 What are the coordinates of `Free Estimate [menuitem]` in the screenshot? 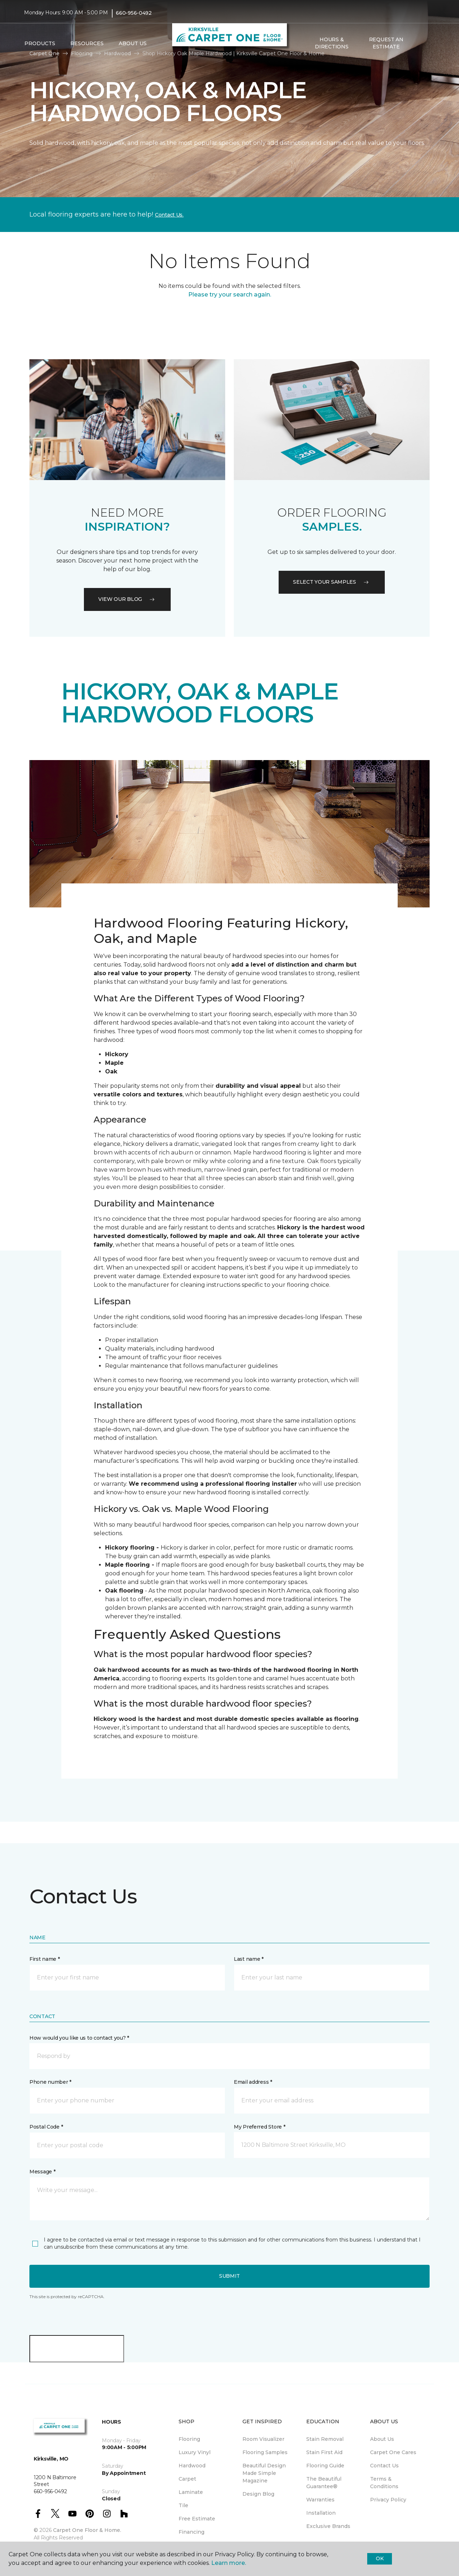 It's located at (197, 2518).